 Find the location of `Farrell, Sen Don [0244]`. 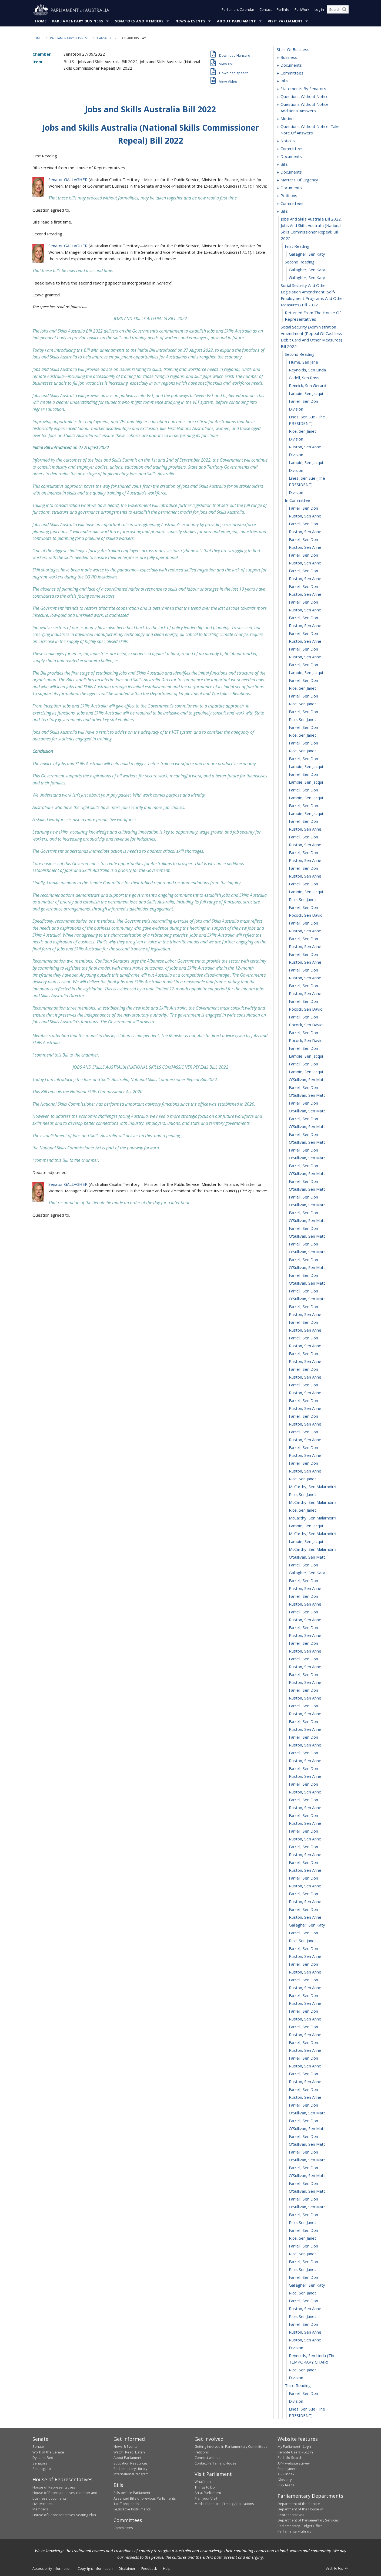

Farrell, Sen Don [0244] is located at coordinates (303, 970).